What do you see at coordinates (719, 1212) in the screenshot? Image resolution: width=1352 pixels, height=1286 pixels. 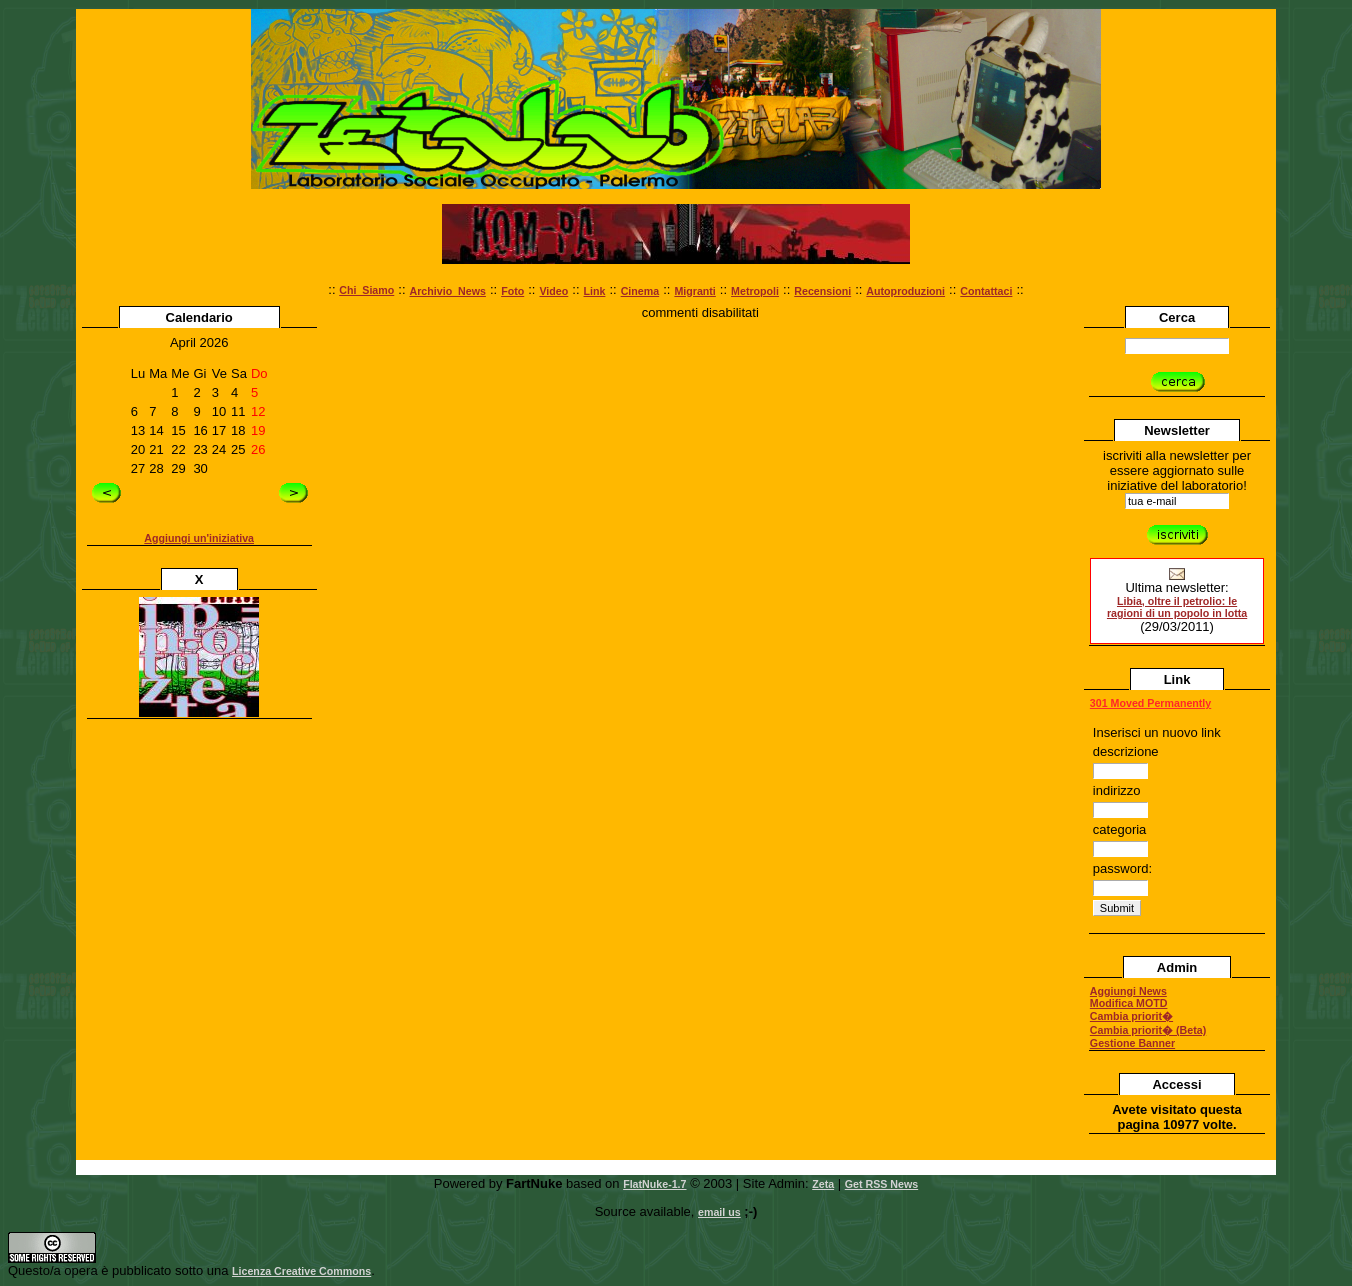 I see `email us` at bounding box center [719, 1212].